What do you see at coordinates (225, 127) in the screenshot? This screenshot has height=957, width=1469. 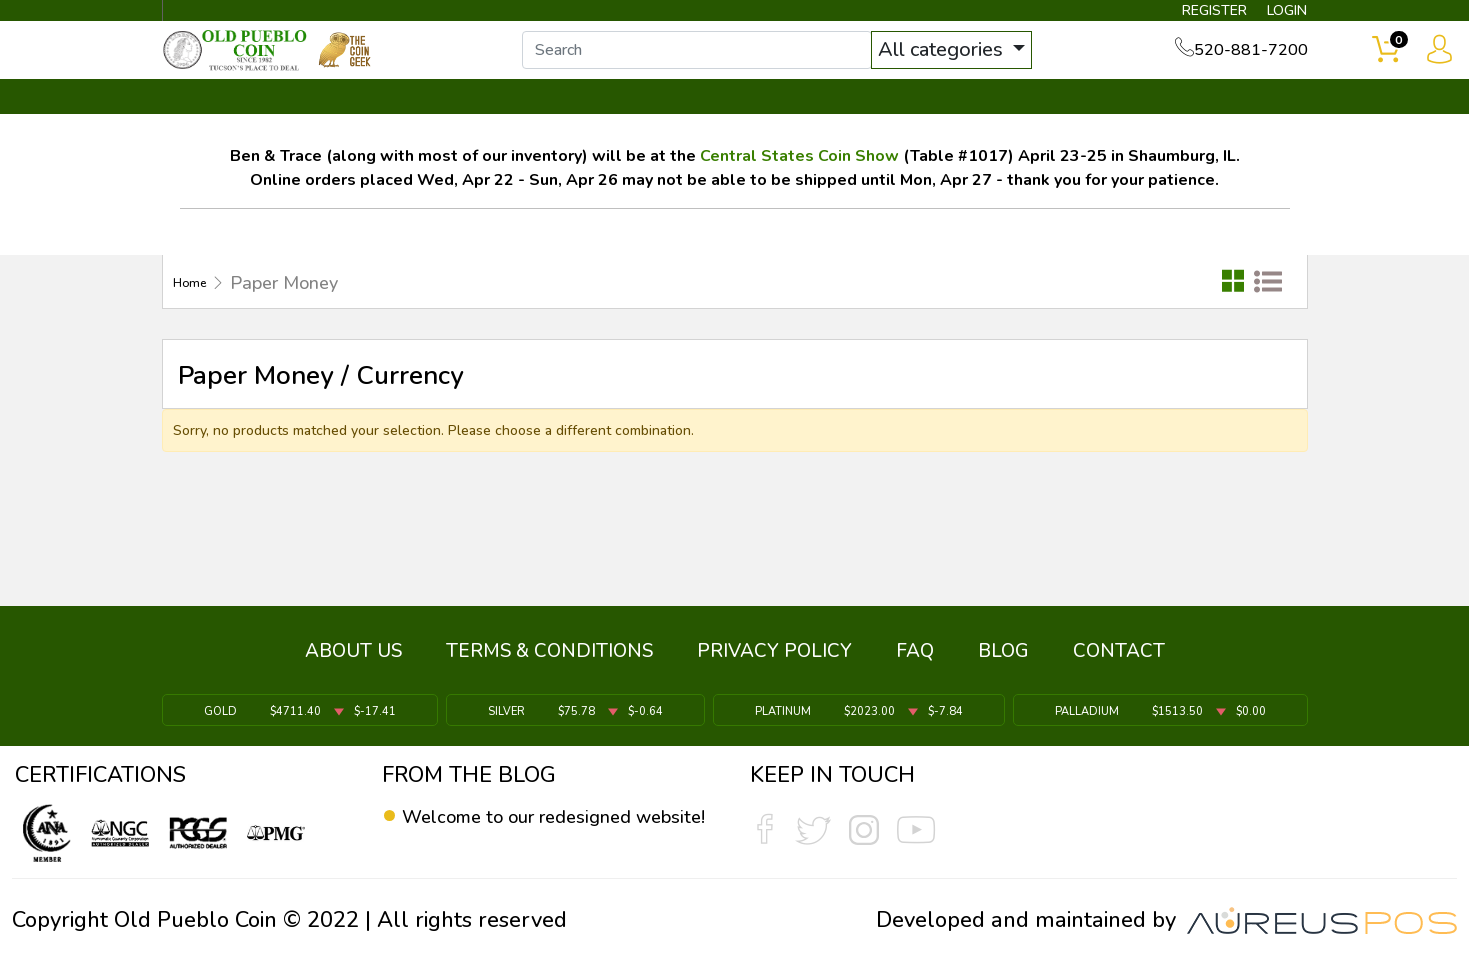 I see `BULLION` at bounding box center [225, 127].